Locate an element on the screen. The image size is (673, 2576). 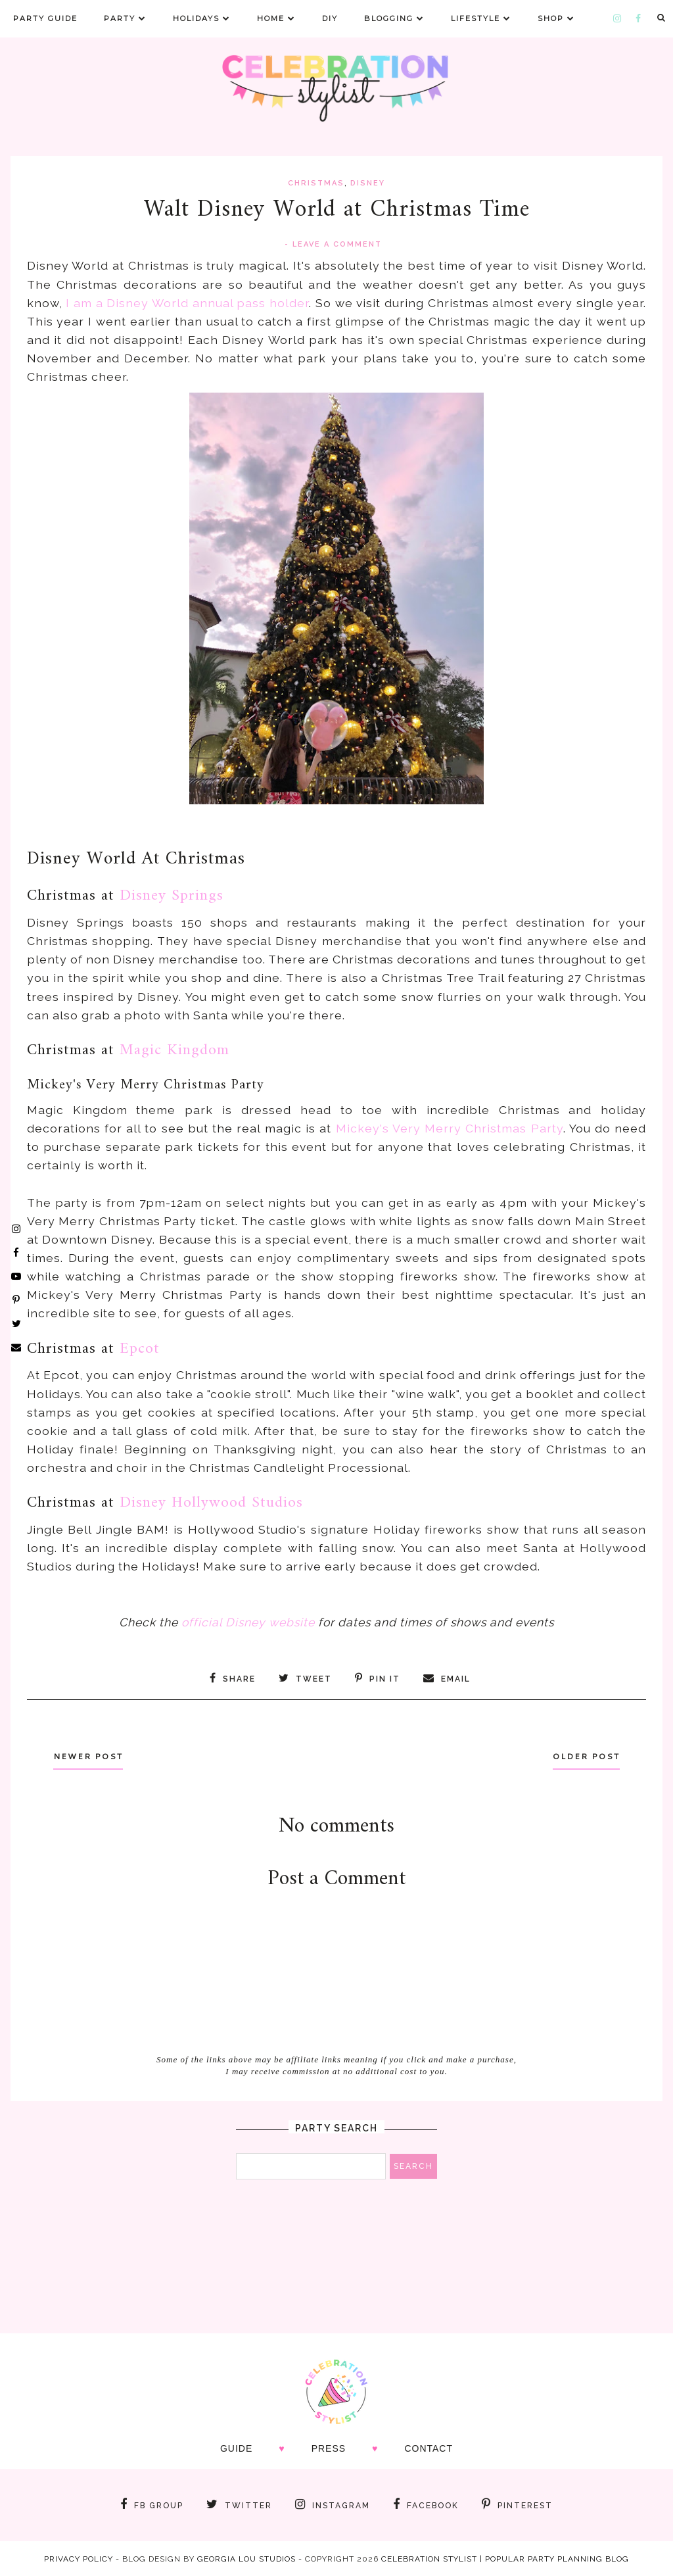
Mickey's Very Merry Christmas Party is located at coordinates (449, 1128).